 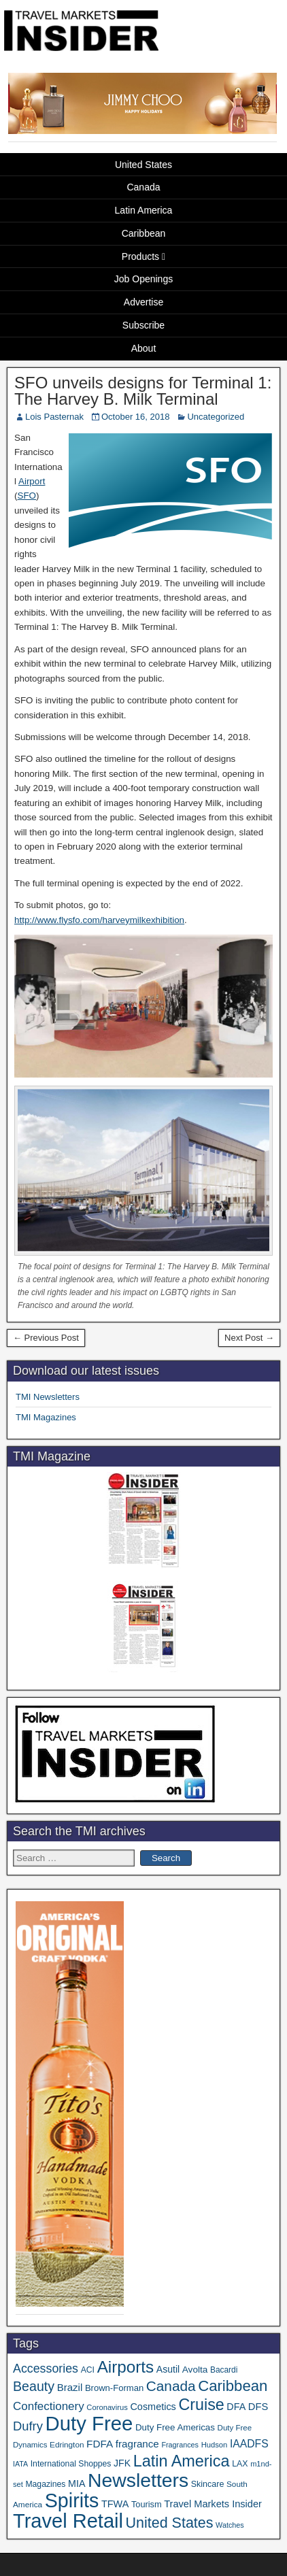 I want to click on Hudson [Hudson (30 items)], so click(x=214, y=2445).